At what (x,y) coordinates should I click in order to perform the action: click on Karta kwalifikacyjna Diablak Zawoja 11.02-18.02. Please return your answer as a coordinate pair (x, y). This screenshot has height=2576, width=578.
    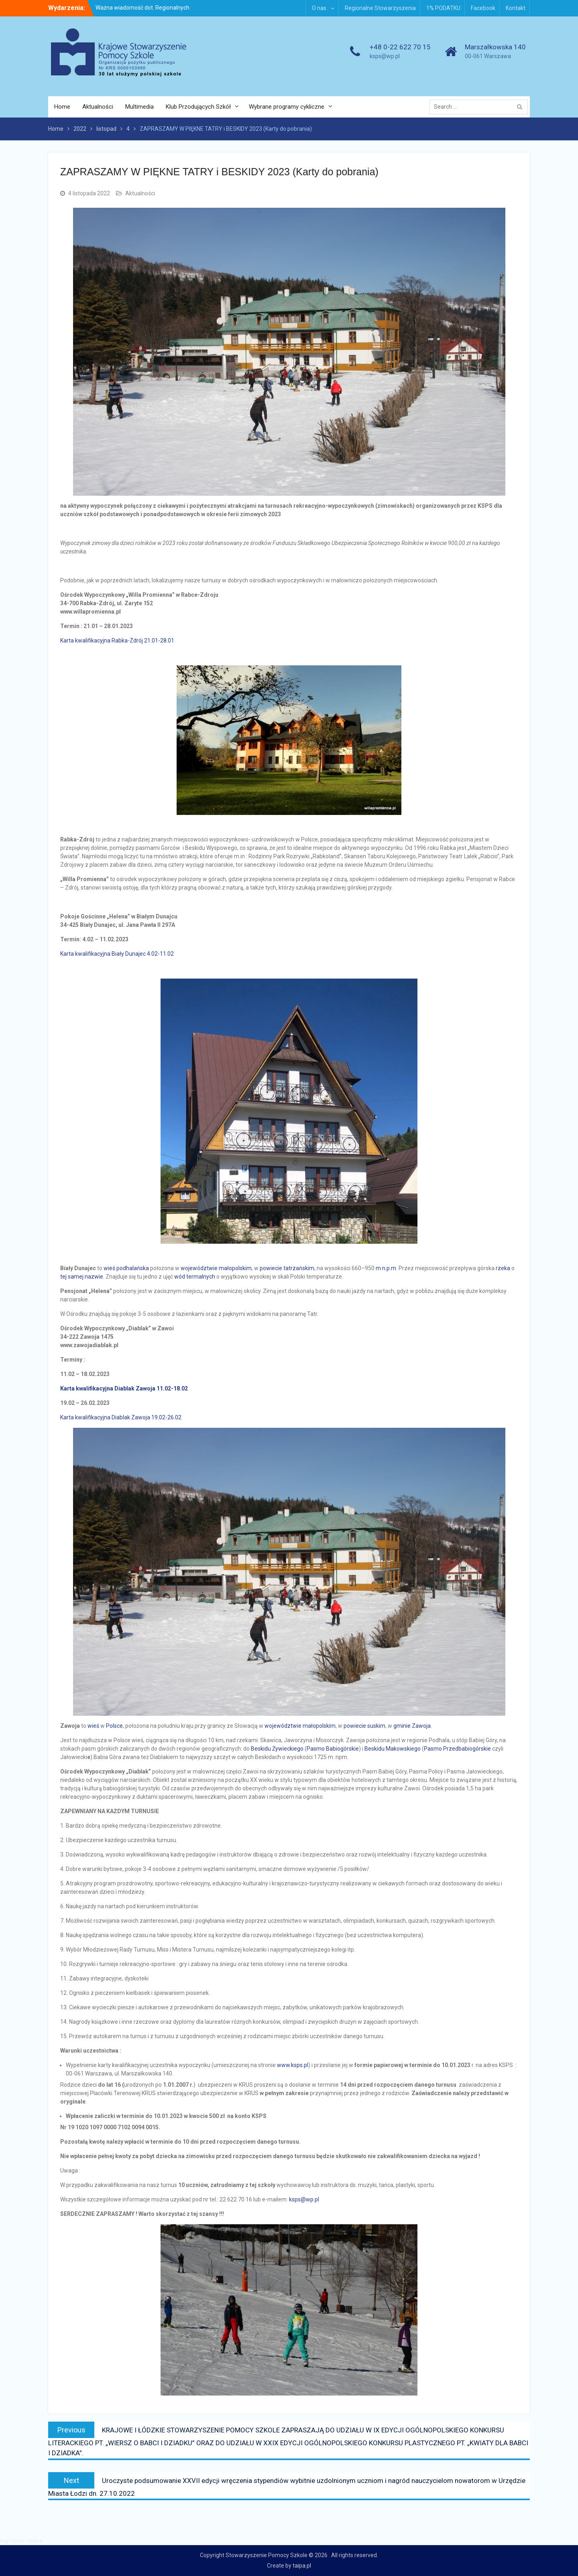
    Looking at the image, I should click on (124, 1388).